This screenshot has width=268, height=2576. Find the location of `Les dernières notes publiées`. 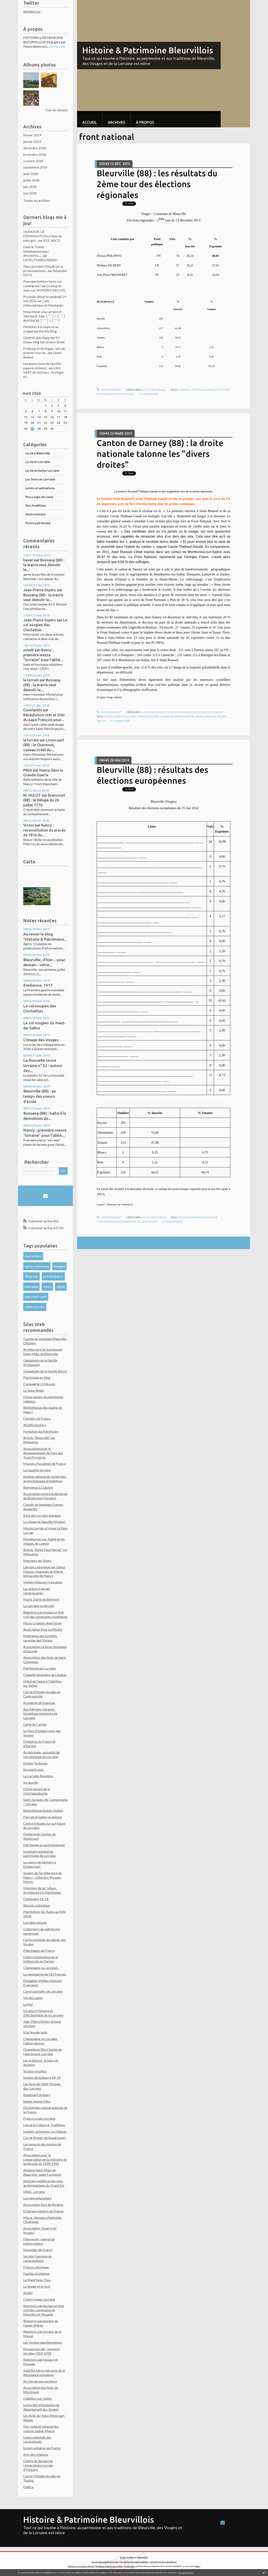

Les dernières notes publiées is located at coordinates (134, 2562).